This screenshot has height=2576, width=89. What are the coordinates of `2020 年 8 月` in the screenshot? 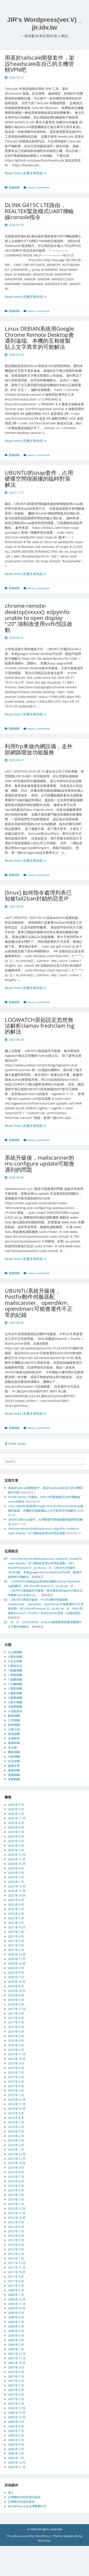 It's located at (16, 1972).